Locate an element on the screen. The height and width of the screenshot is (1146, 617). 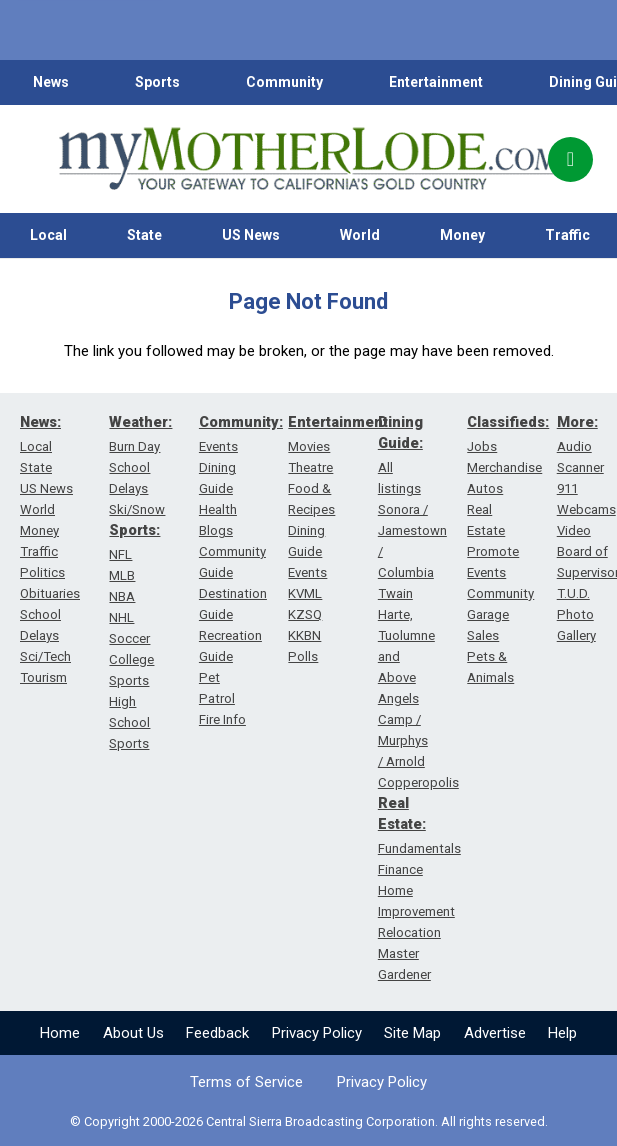
Classifieds: is located at coordinates (508, 422).